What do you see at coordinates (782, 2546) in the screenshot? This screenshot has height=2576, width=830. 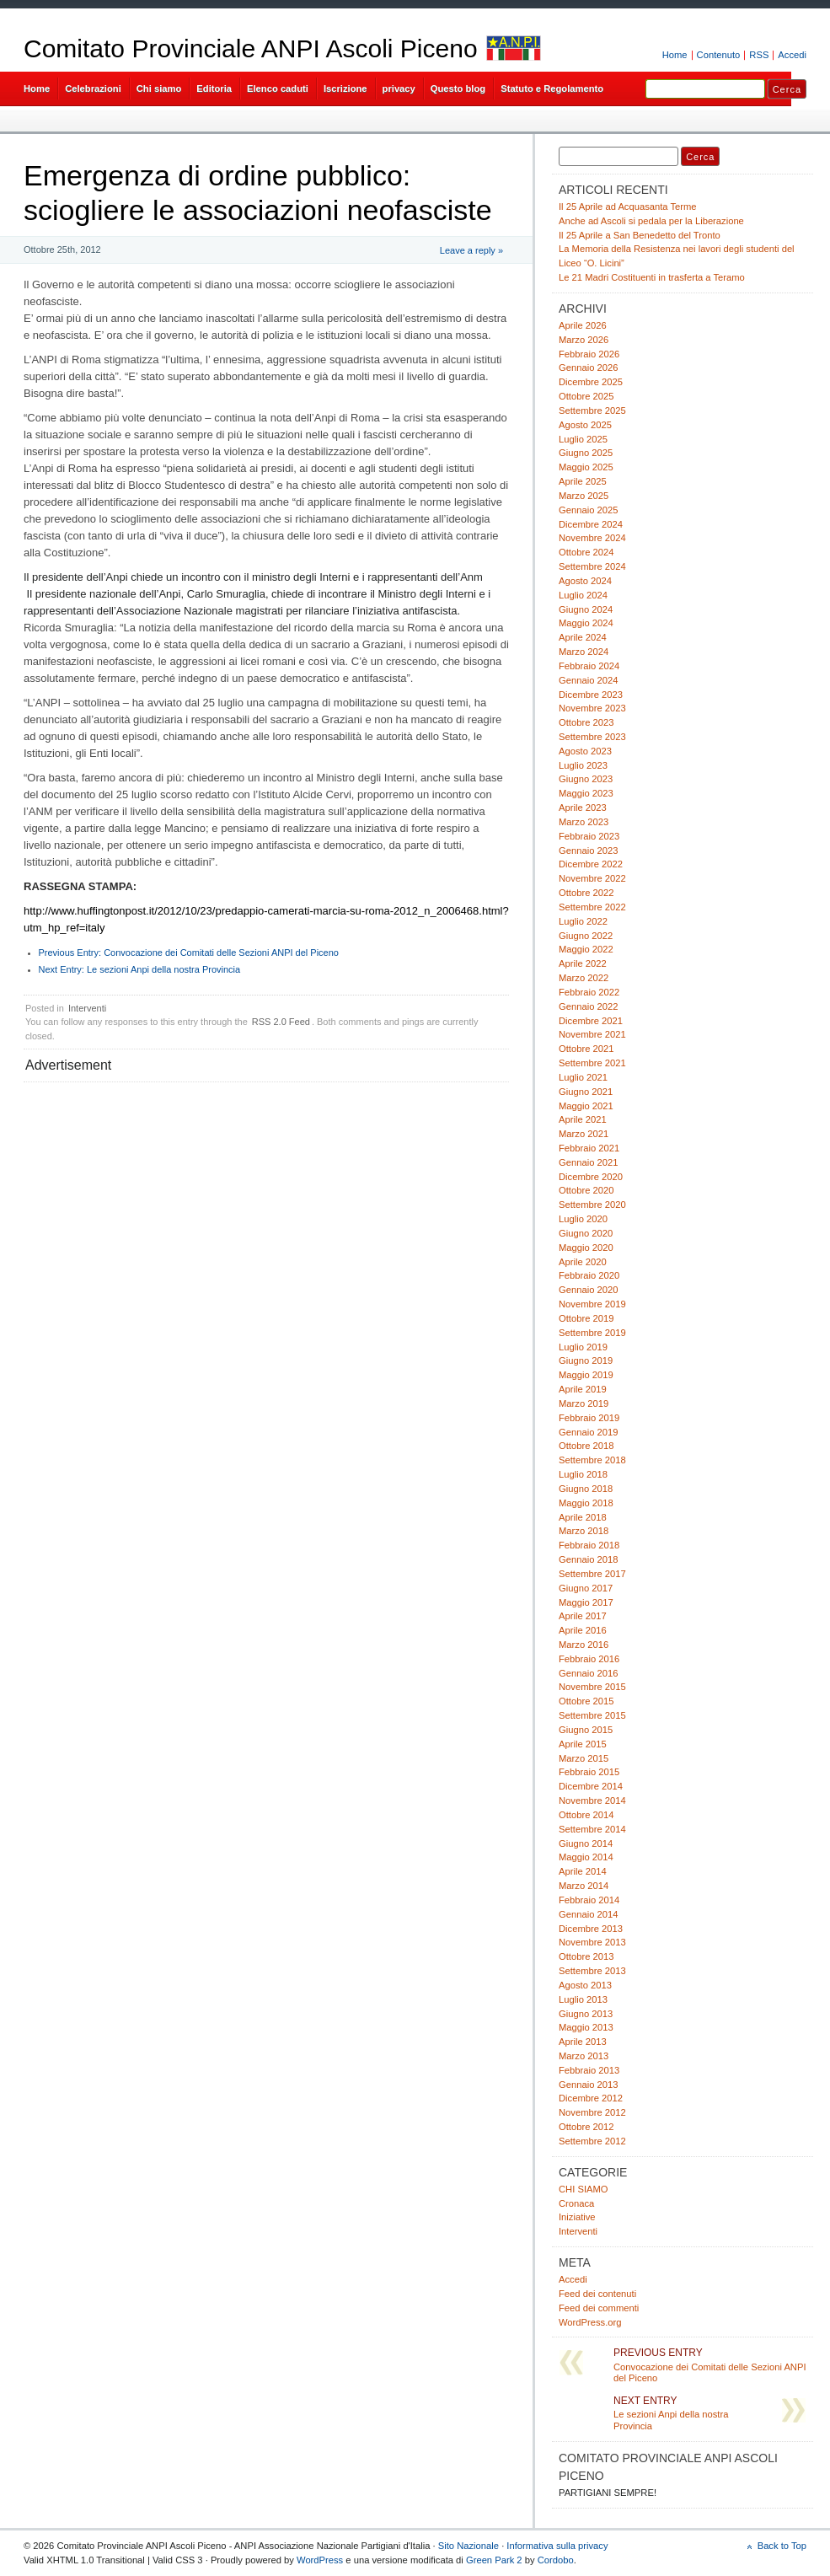 I see `Back to Top` at bounding box center [782, 2546].